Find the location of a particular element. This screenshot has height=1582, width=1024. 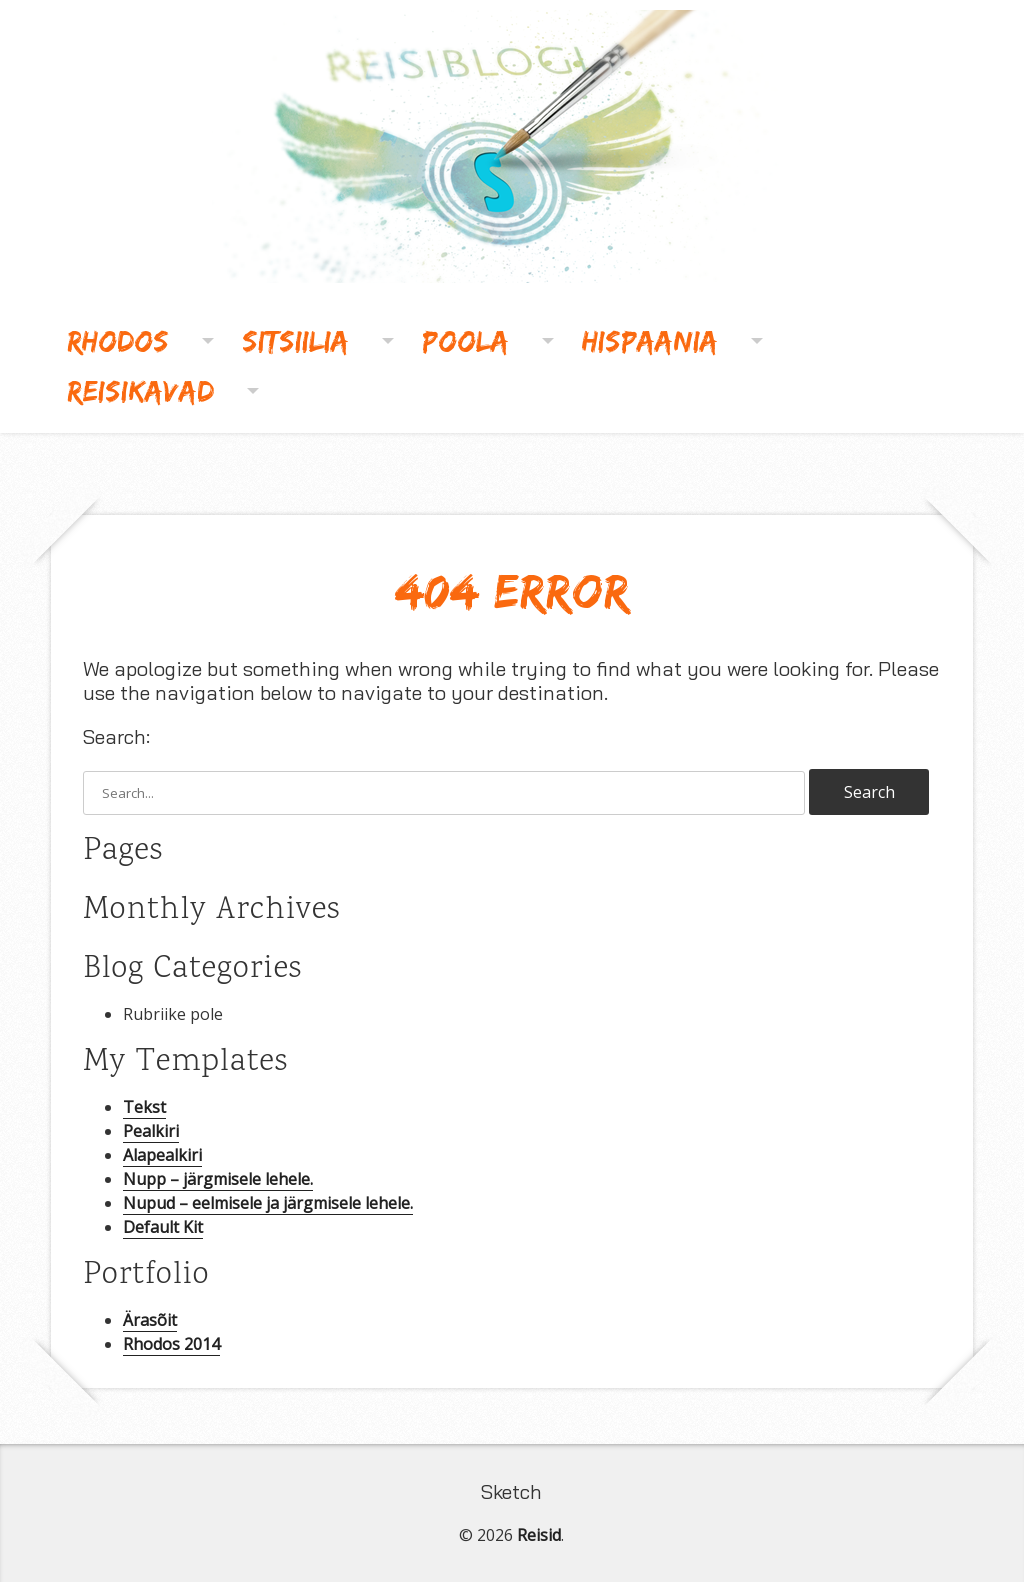

Rhodos 2014 is located at coordinates (171, 1344).